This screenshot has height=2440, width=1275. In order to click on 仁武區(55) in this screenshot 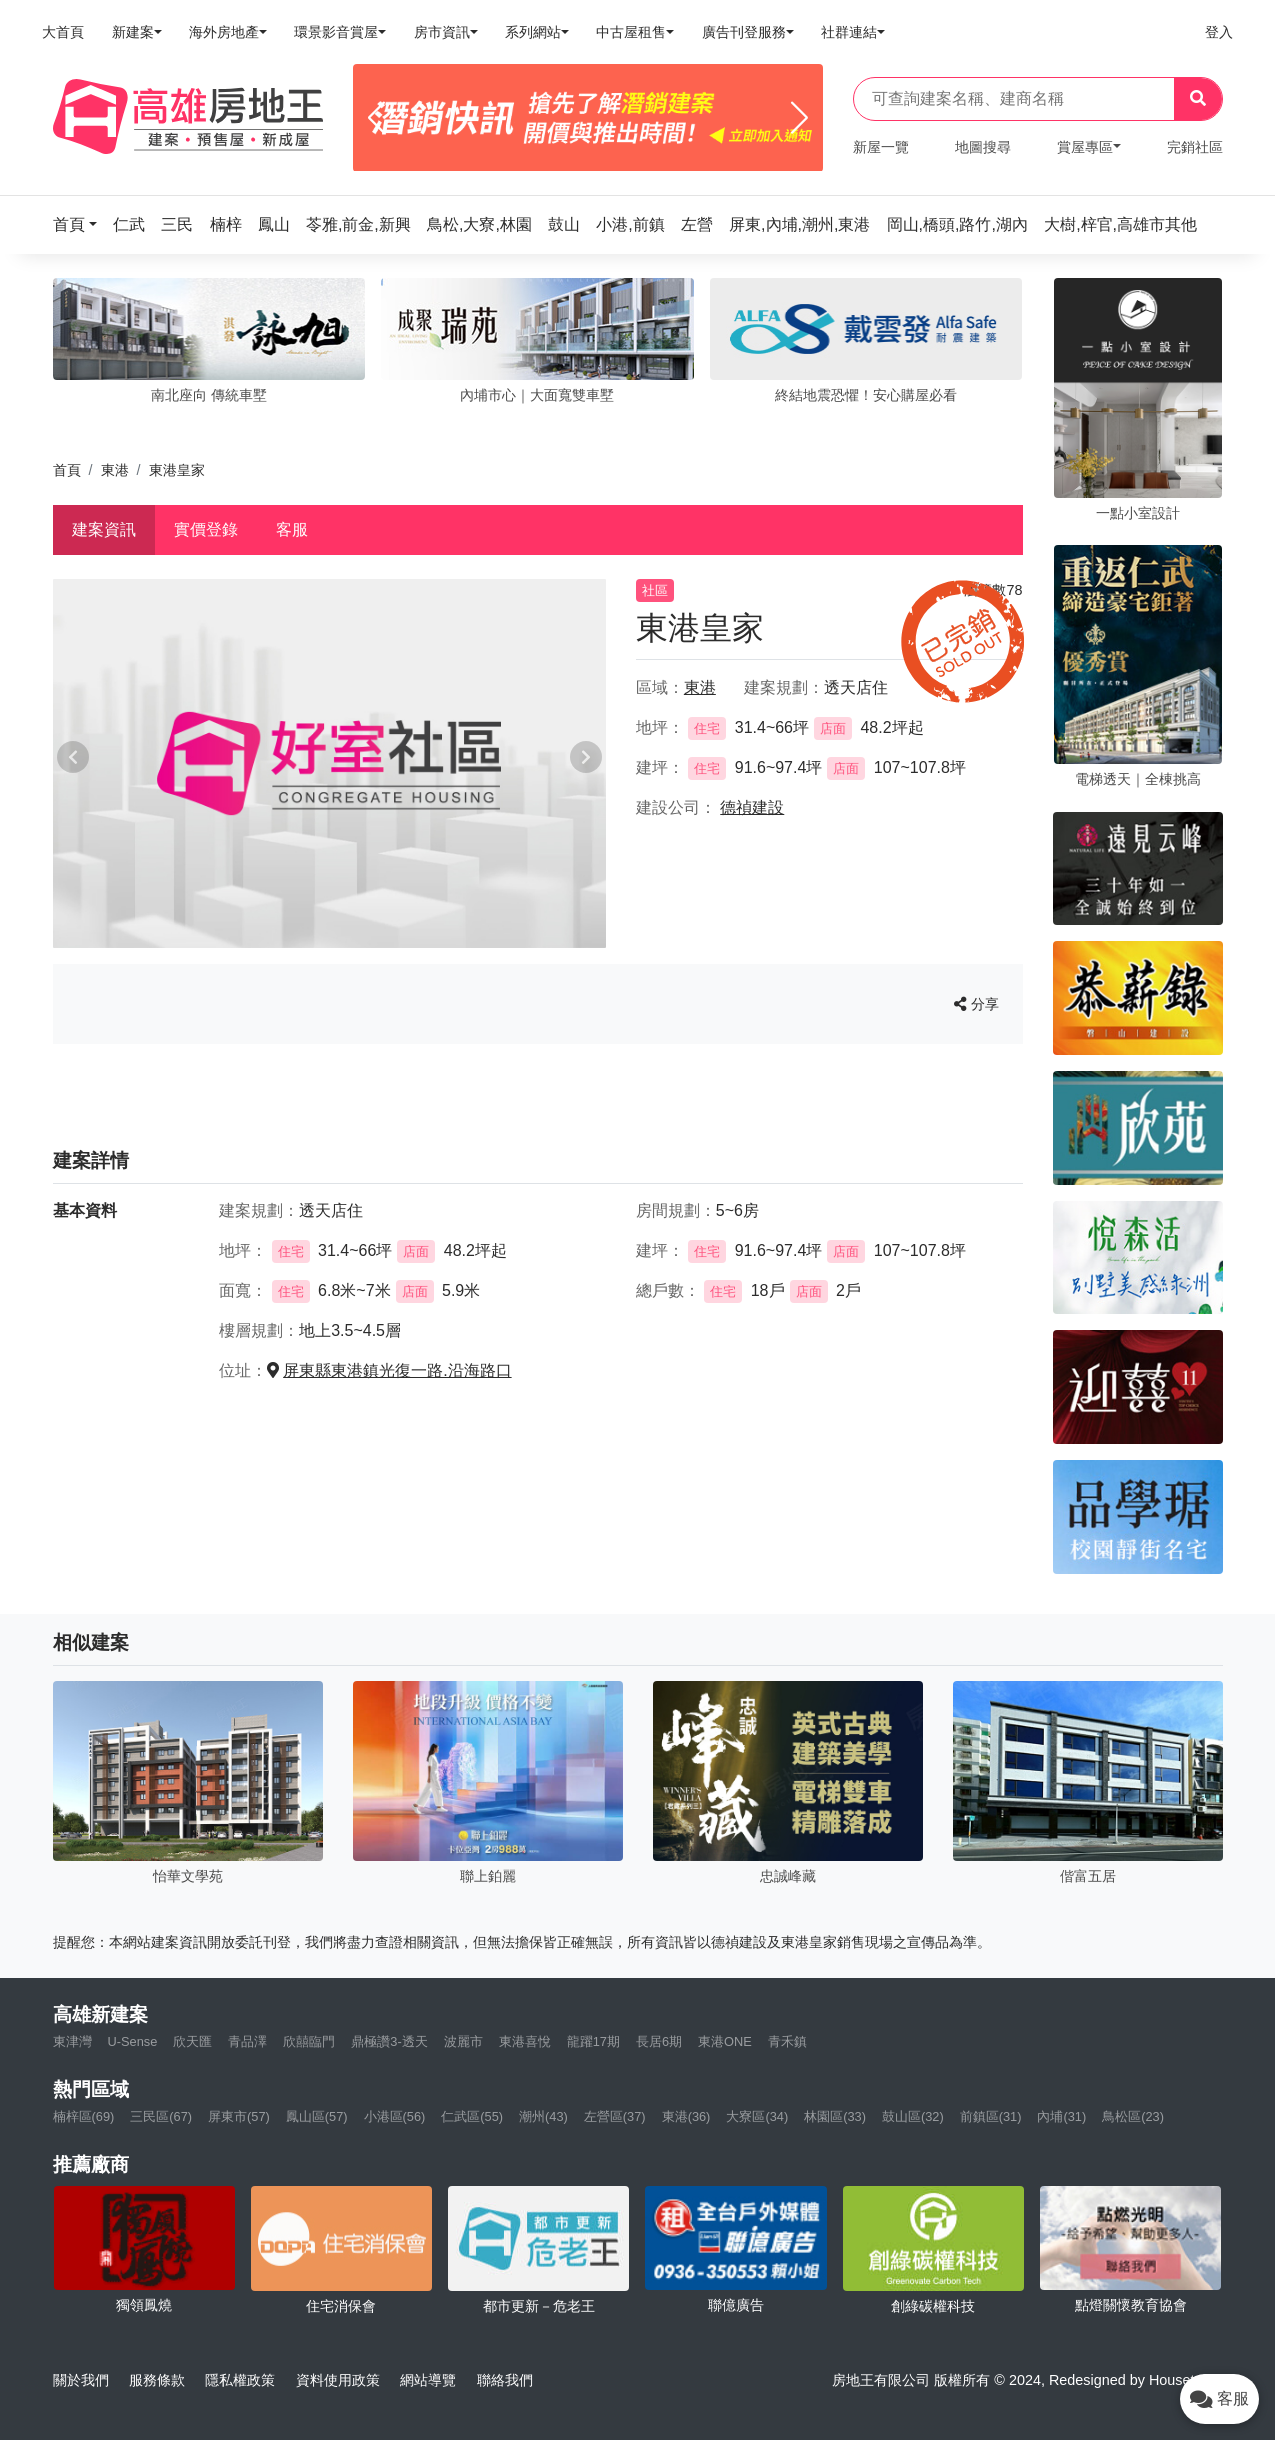, I will do `click(472, 2116)`.